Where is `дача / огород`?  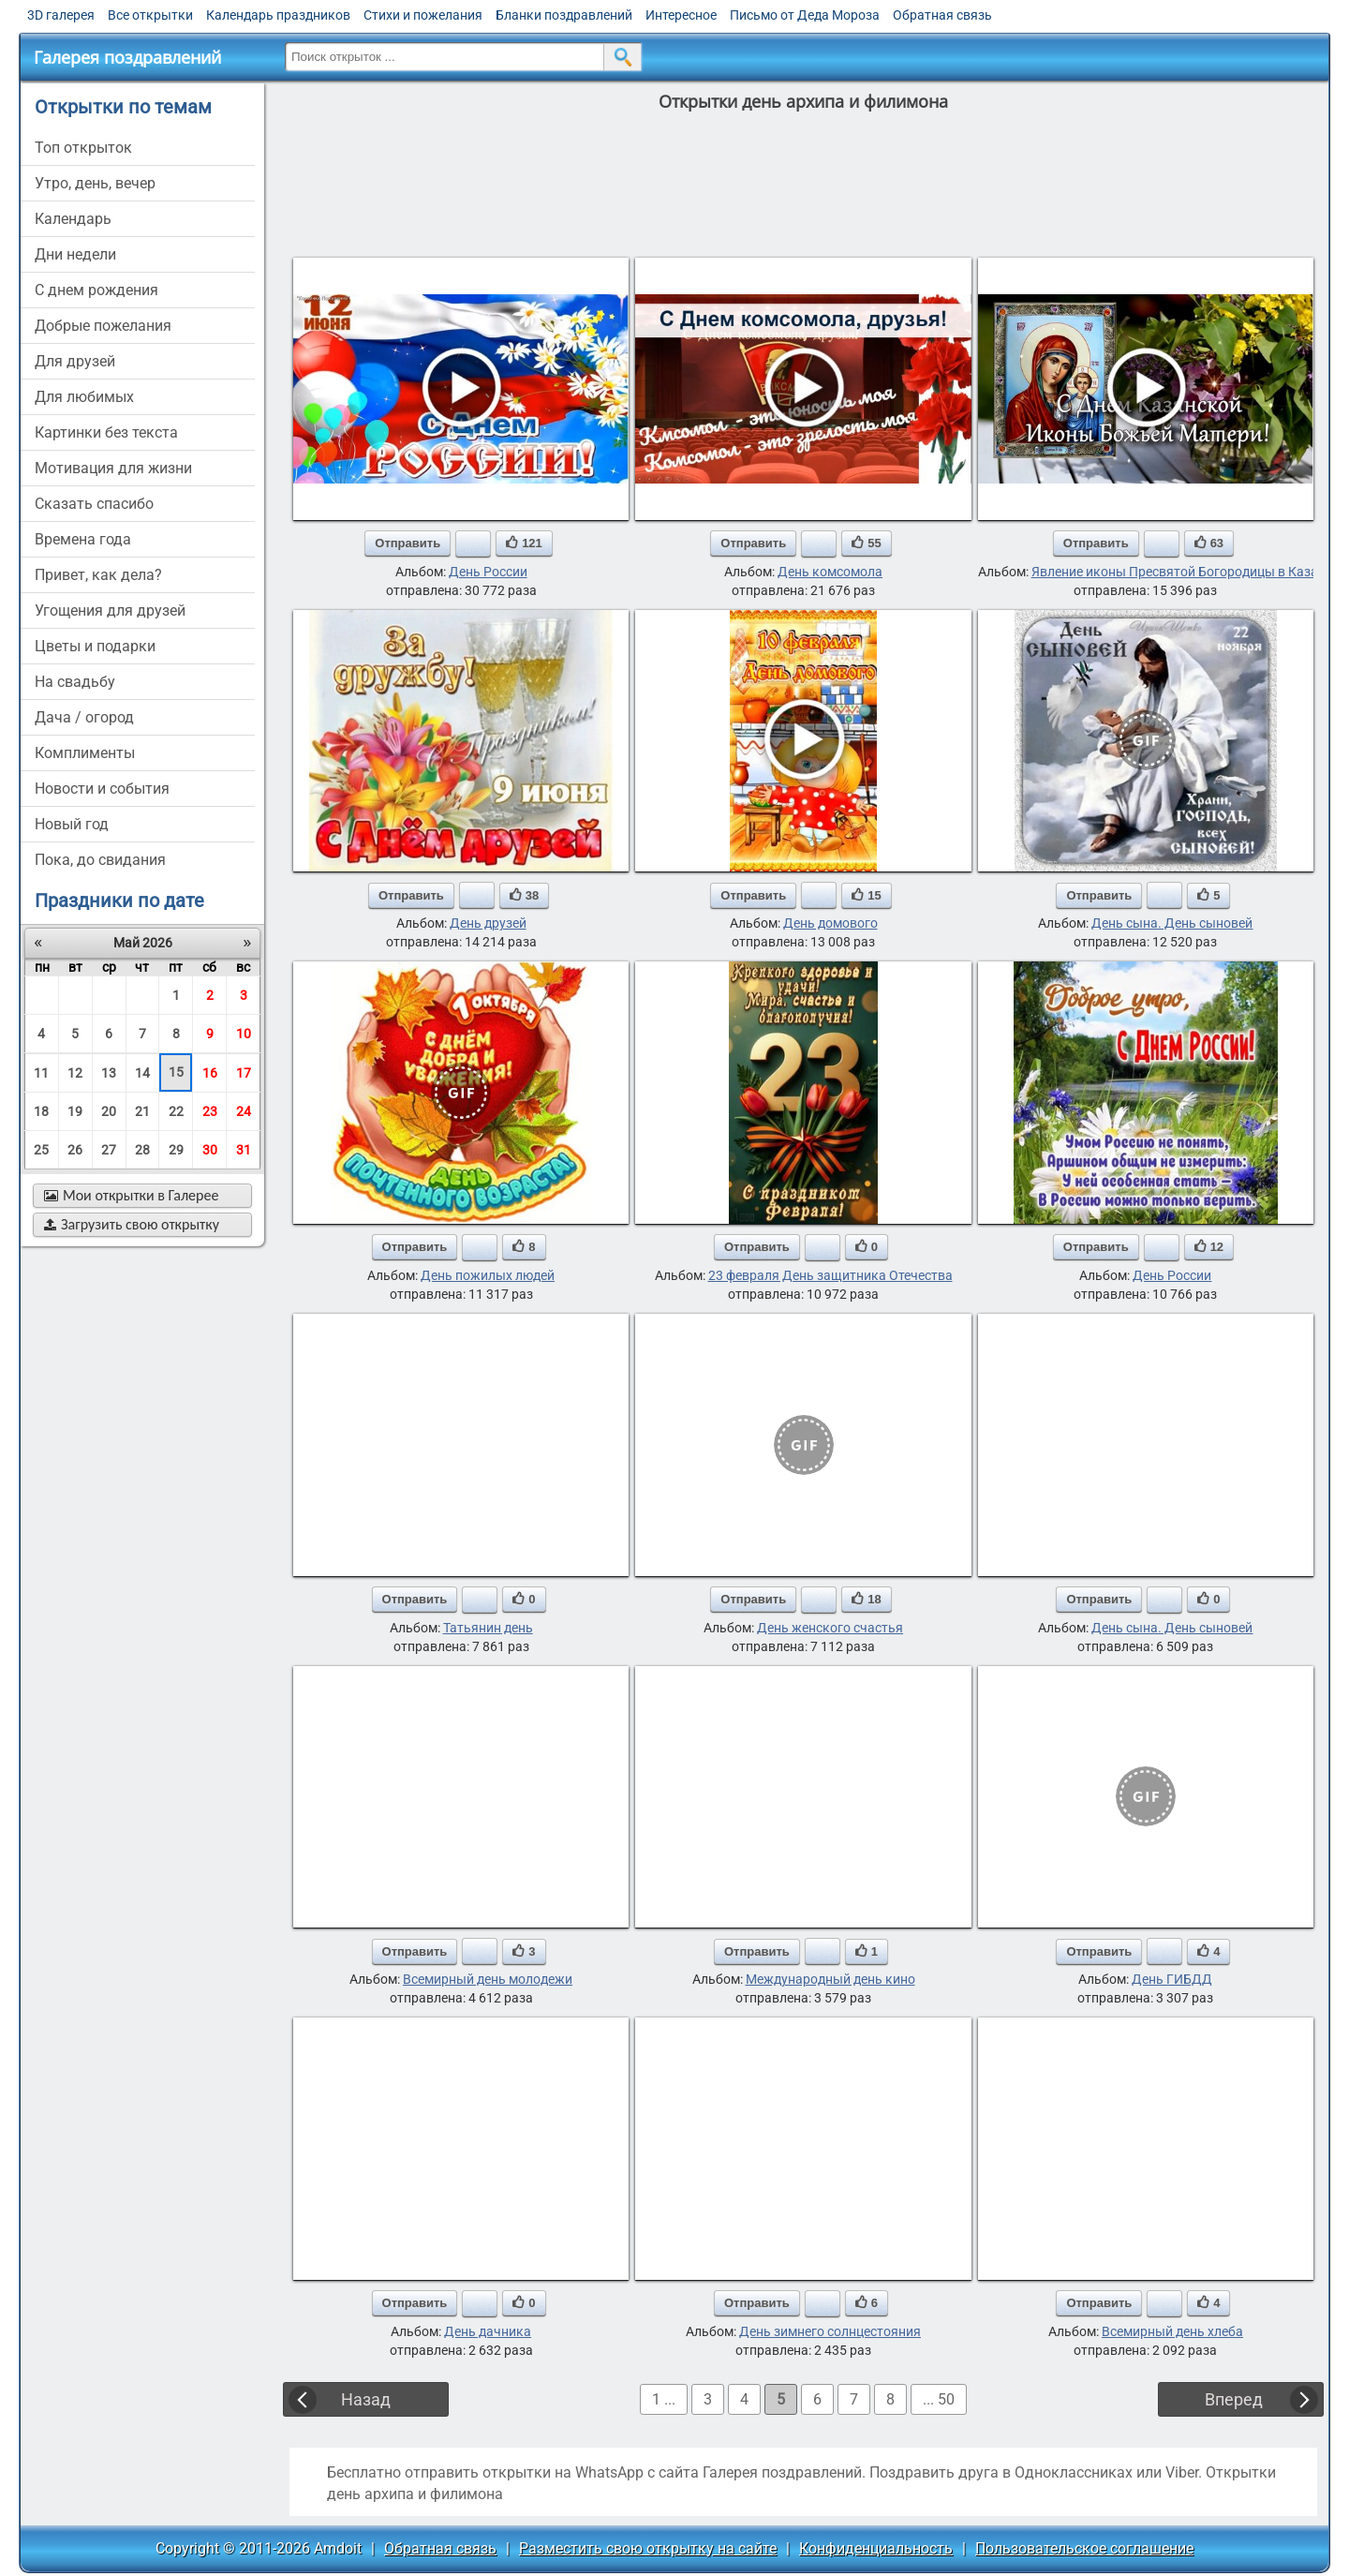
дача / огород is located at coordinates (84, 717).